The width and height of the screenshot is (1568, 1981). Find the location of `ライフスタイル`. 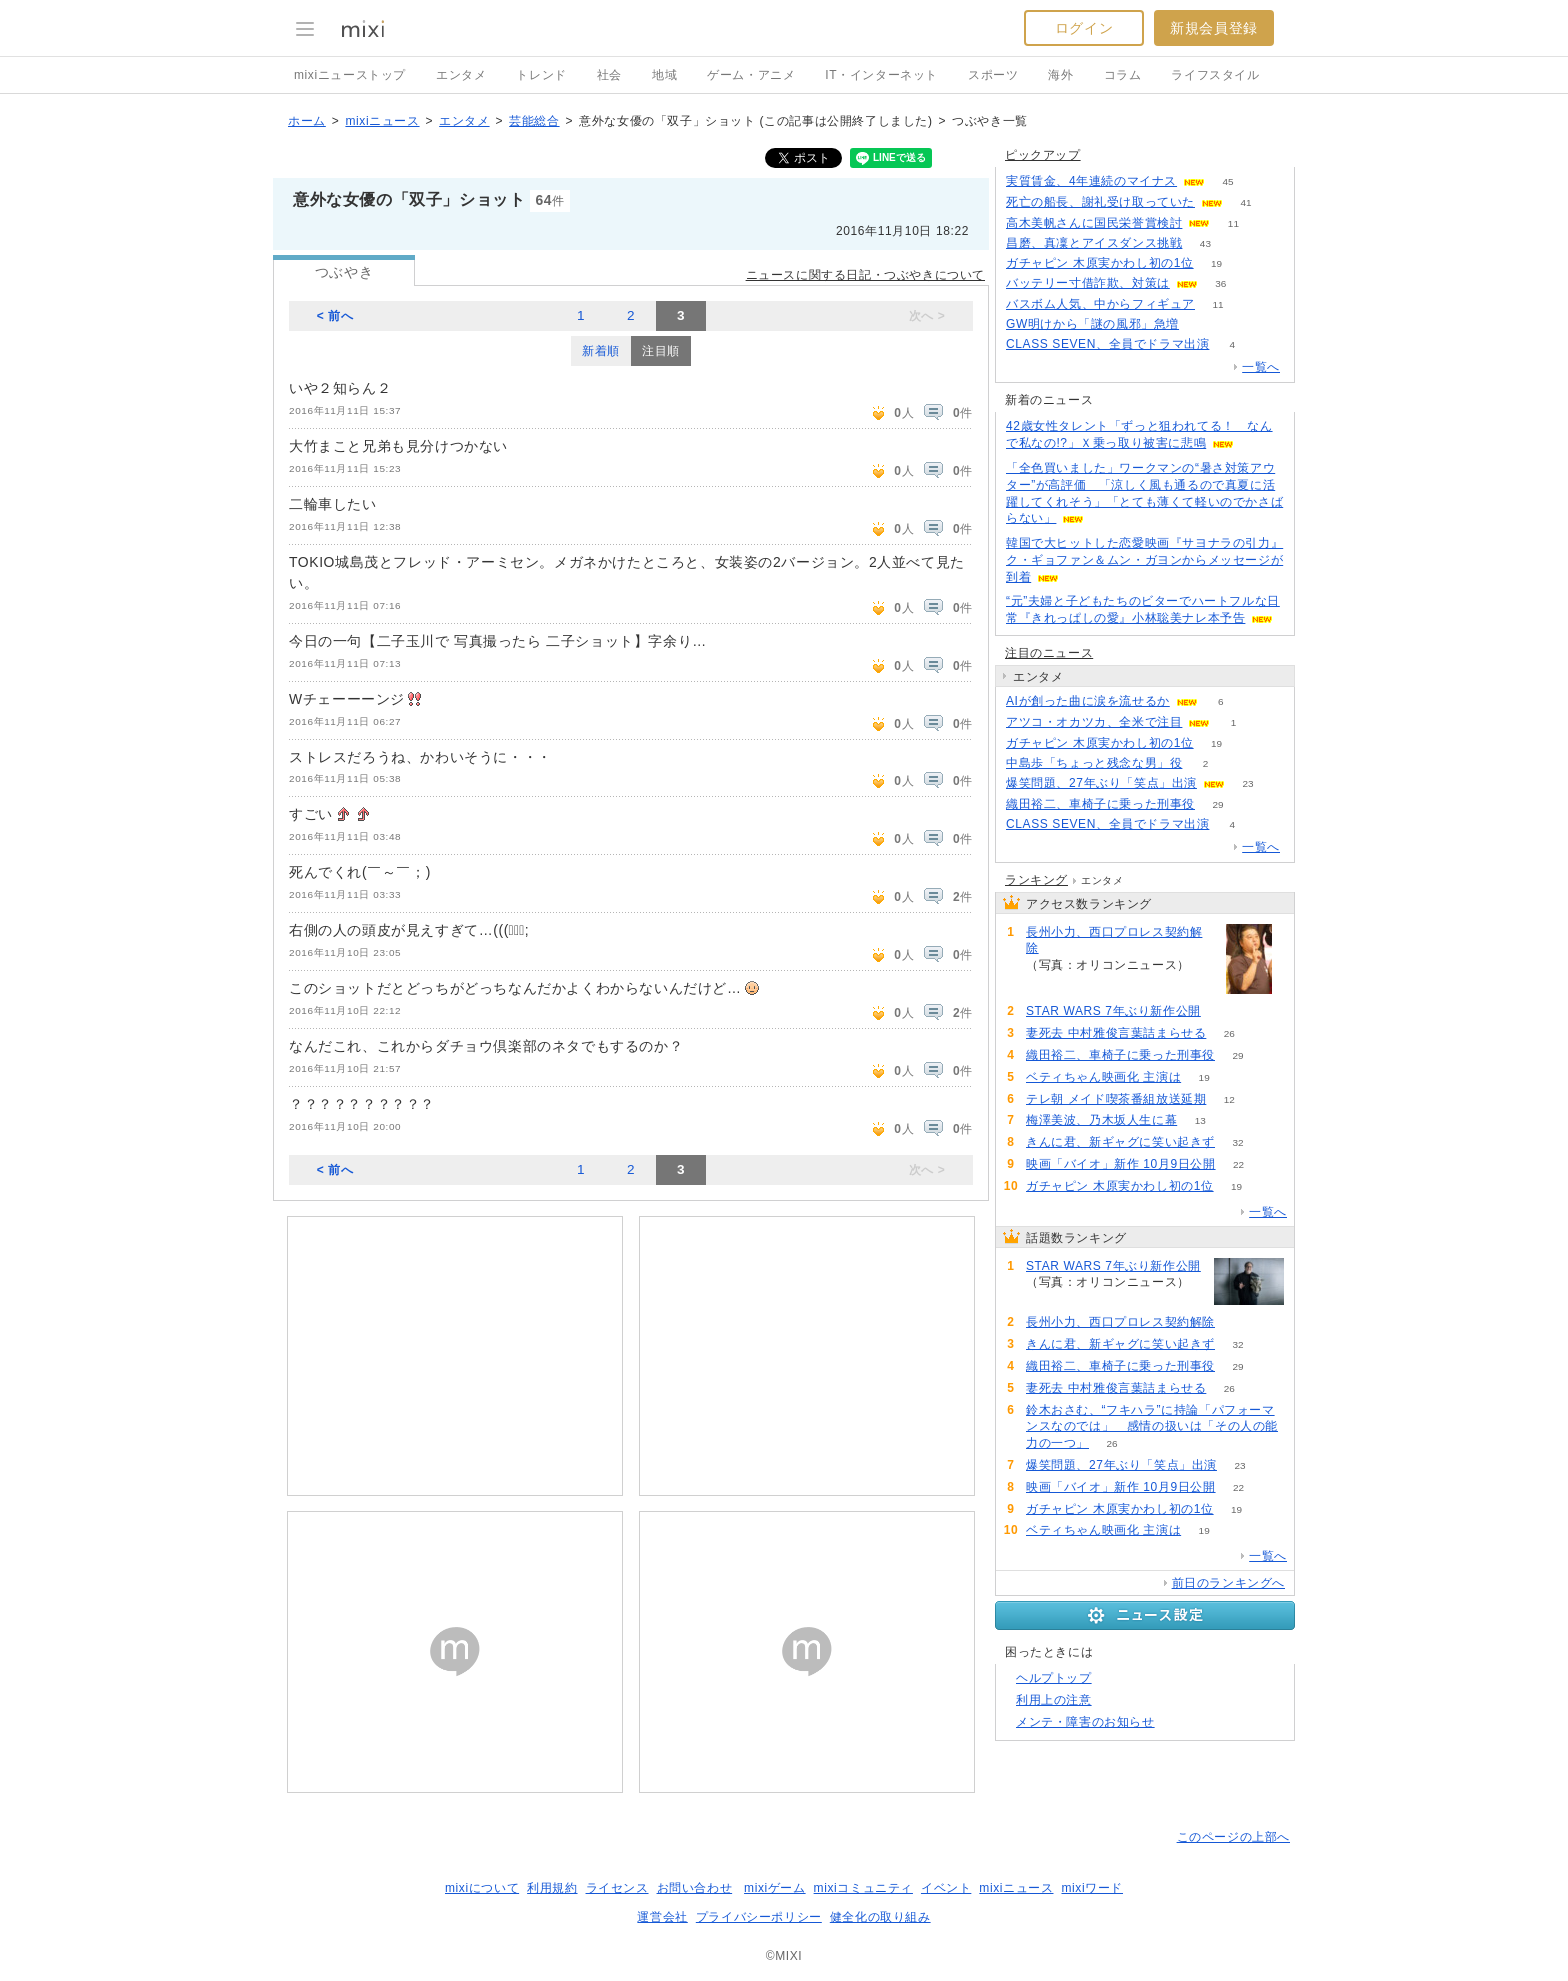

ライフスタイル is located at coordinates (1215, 75).